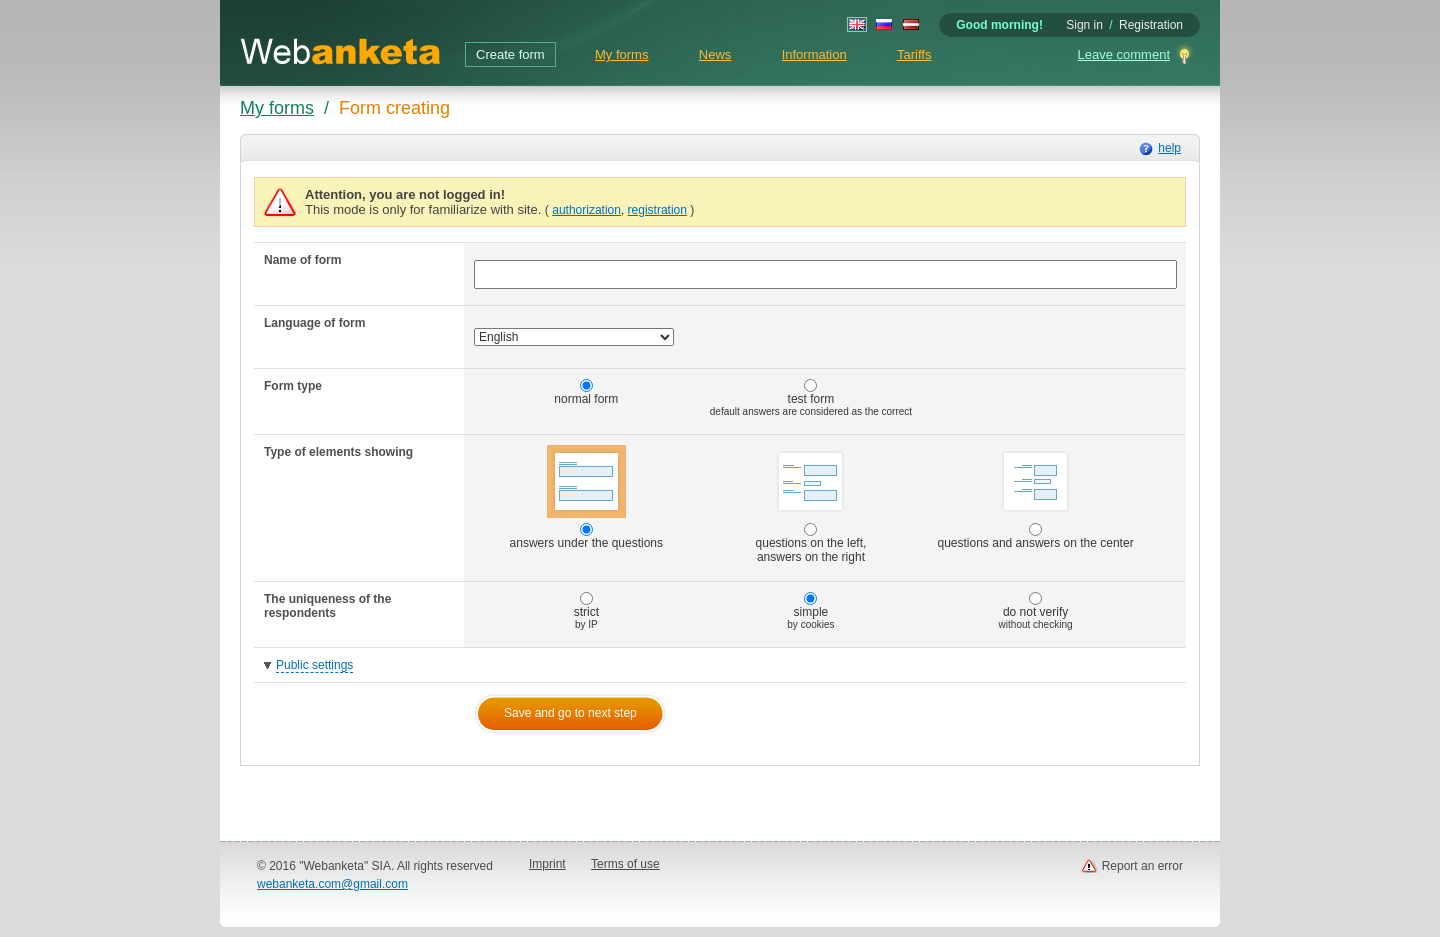 The image size is (1440, 937). I want to click on webanketa.com@gmail.com, so click(332, 884).